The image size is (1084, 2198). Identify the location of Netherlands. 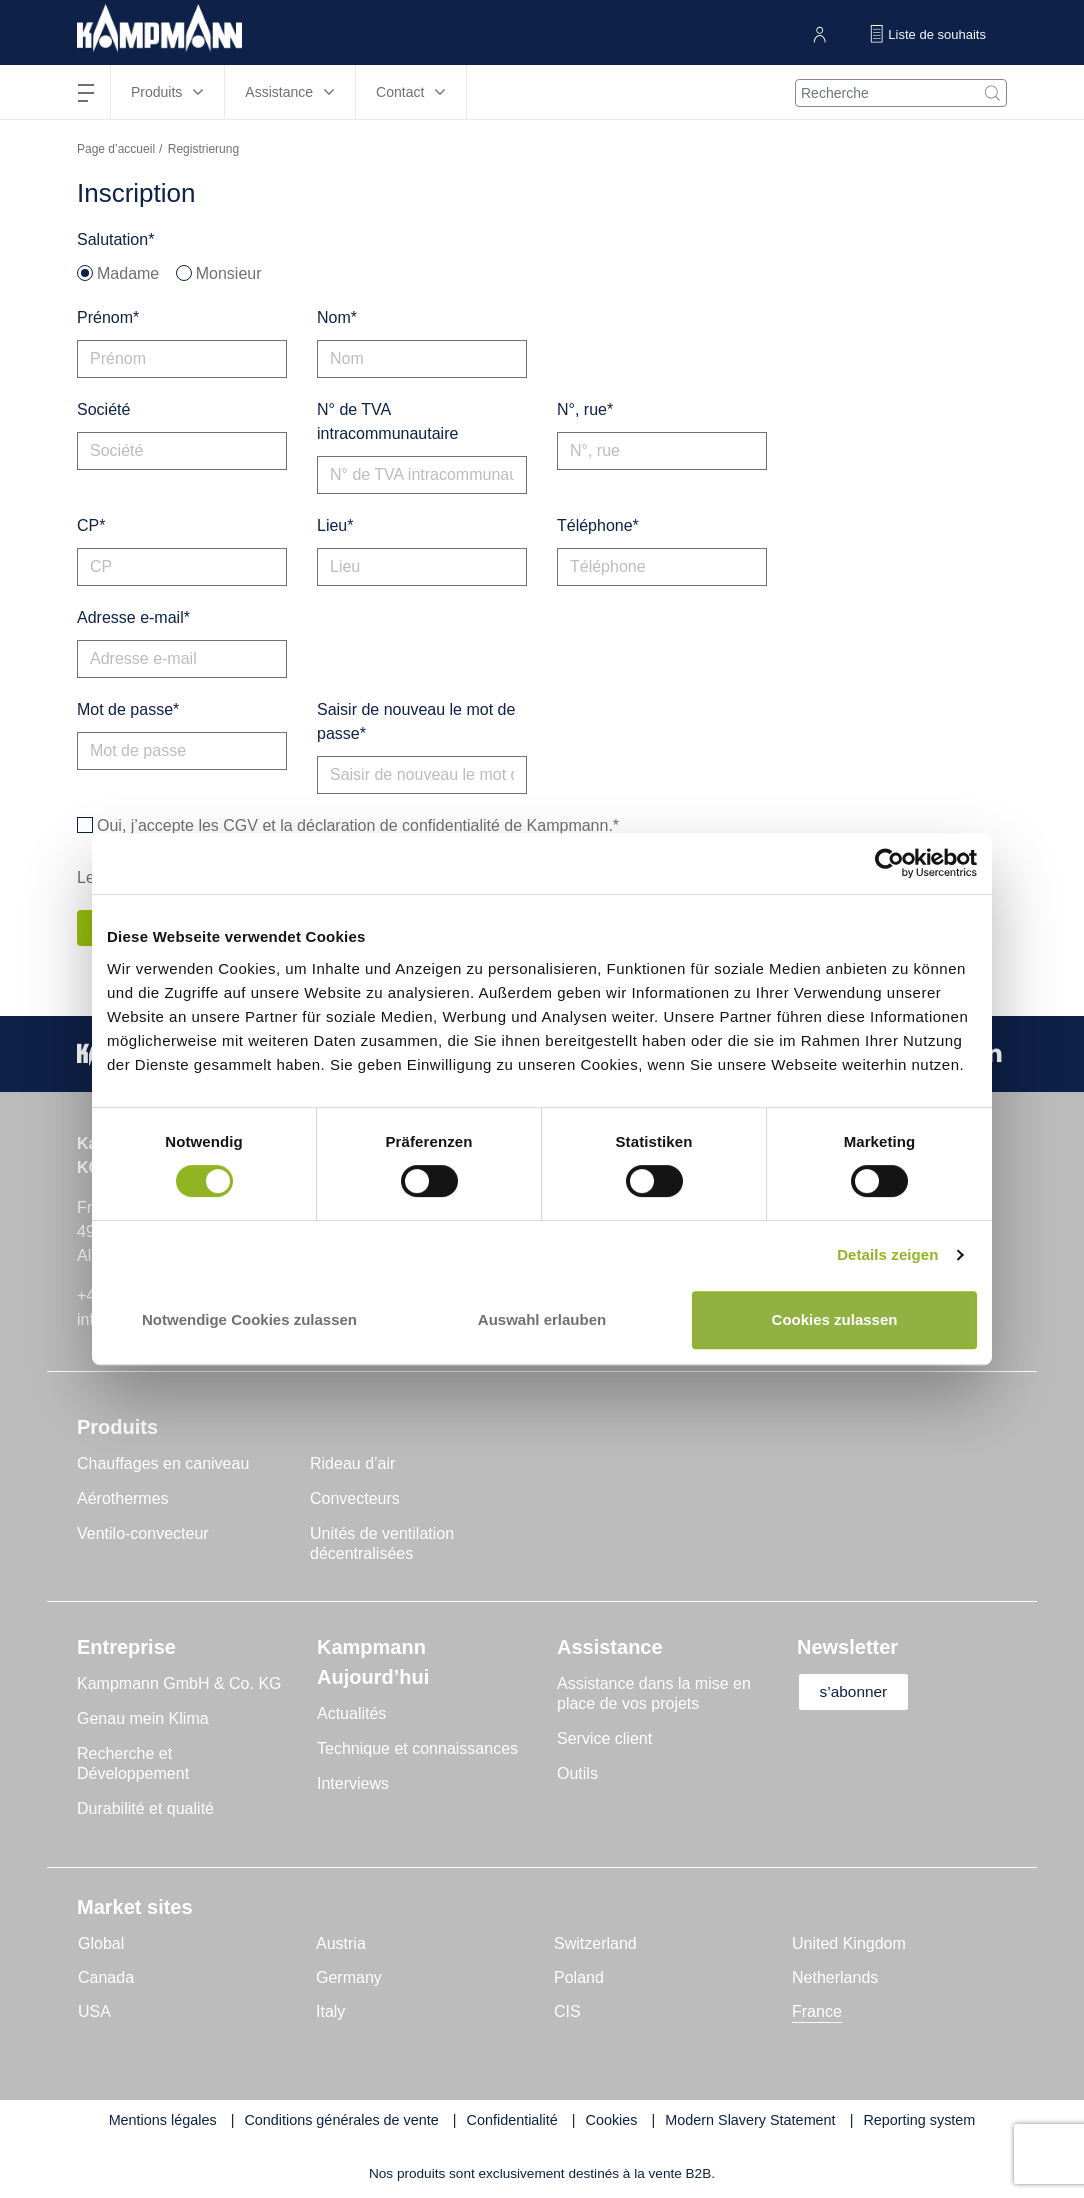
(835, 1978).